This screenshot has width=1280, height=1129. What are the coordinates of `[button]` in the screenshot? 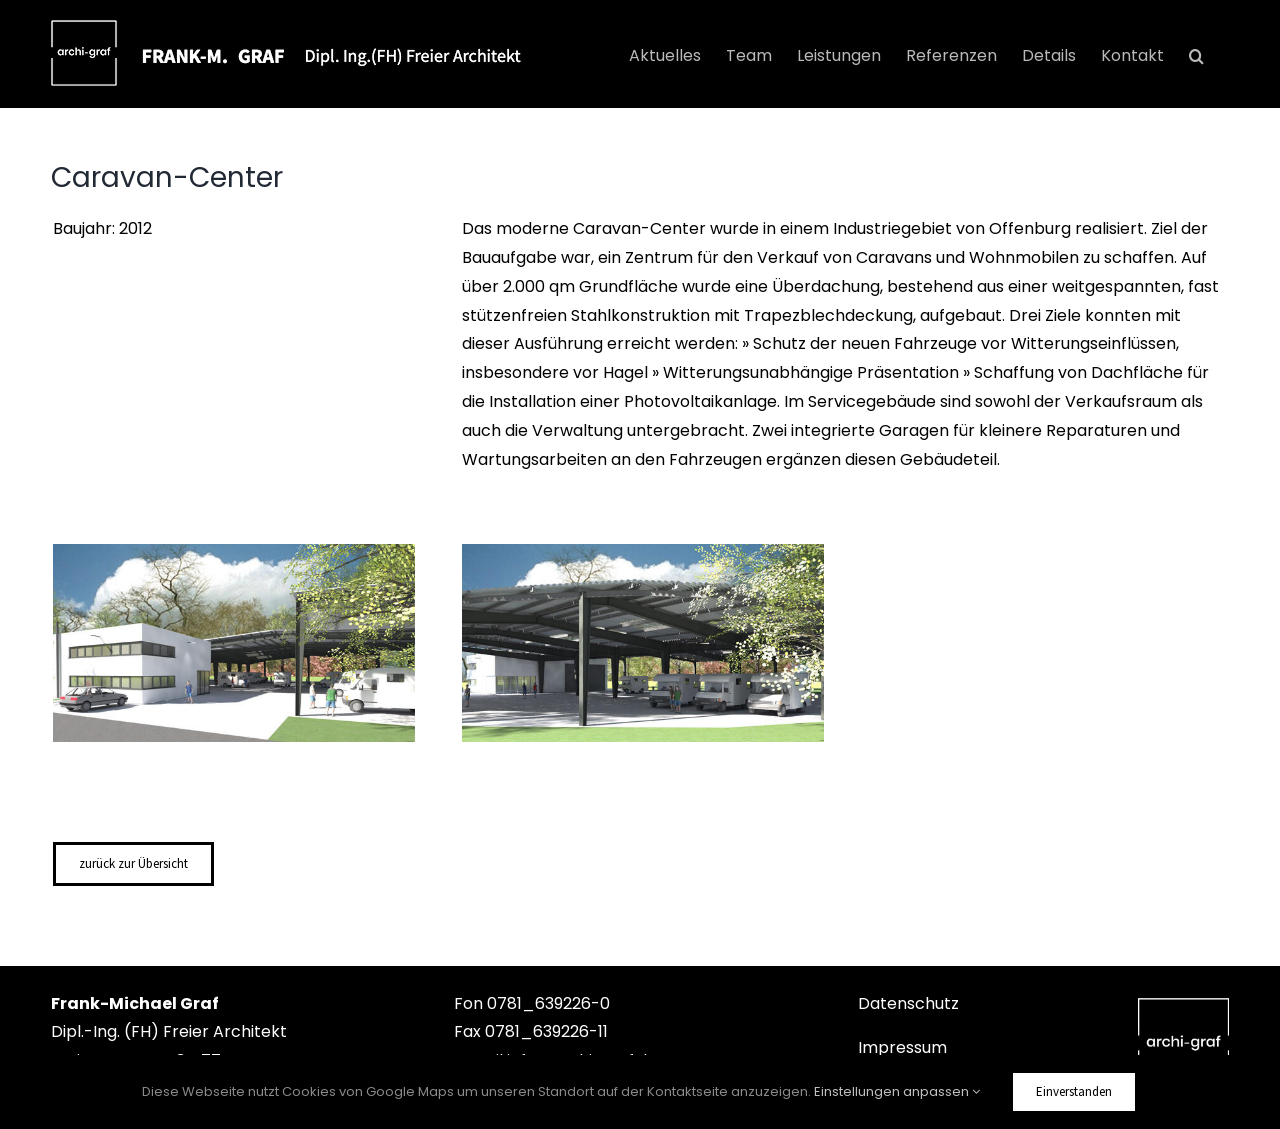 It's located at (1196, 56).